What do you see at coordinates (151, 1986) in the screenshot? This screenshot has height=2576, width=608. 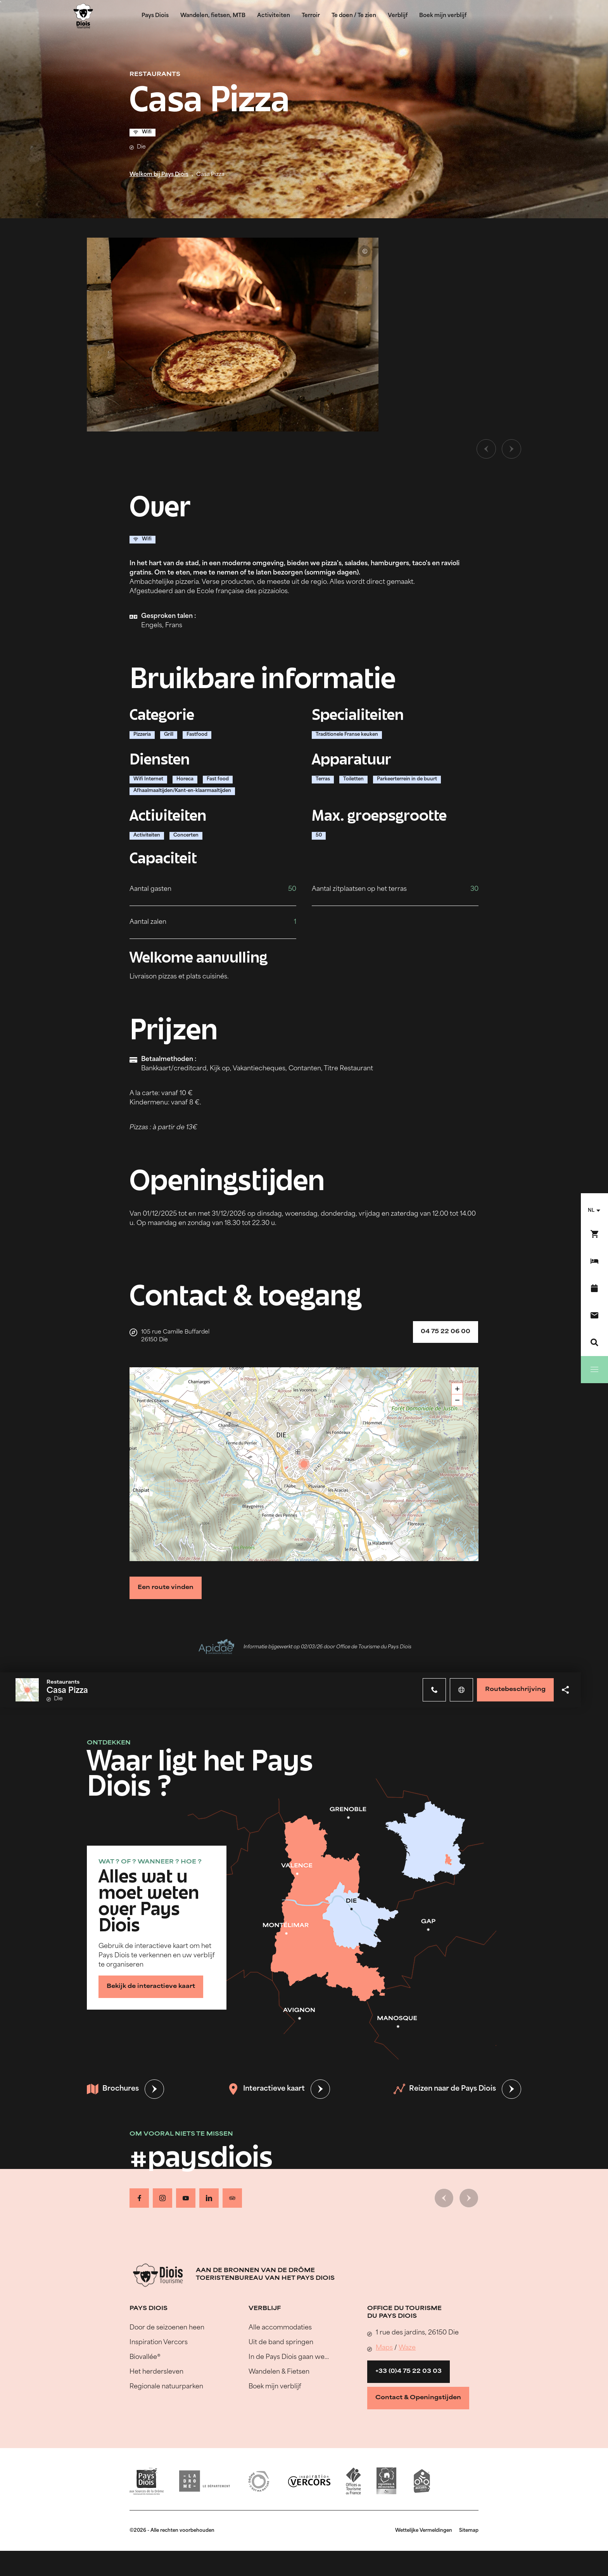 I see `Bekijk de interactieve kaart` at bounding box center [151, 1986].